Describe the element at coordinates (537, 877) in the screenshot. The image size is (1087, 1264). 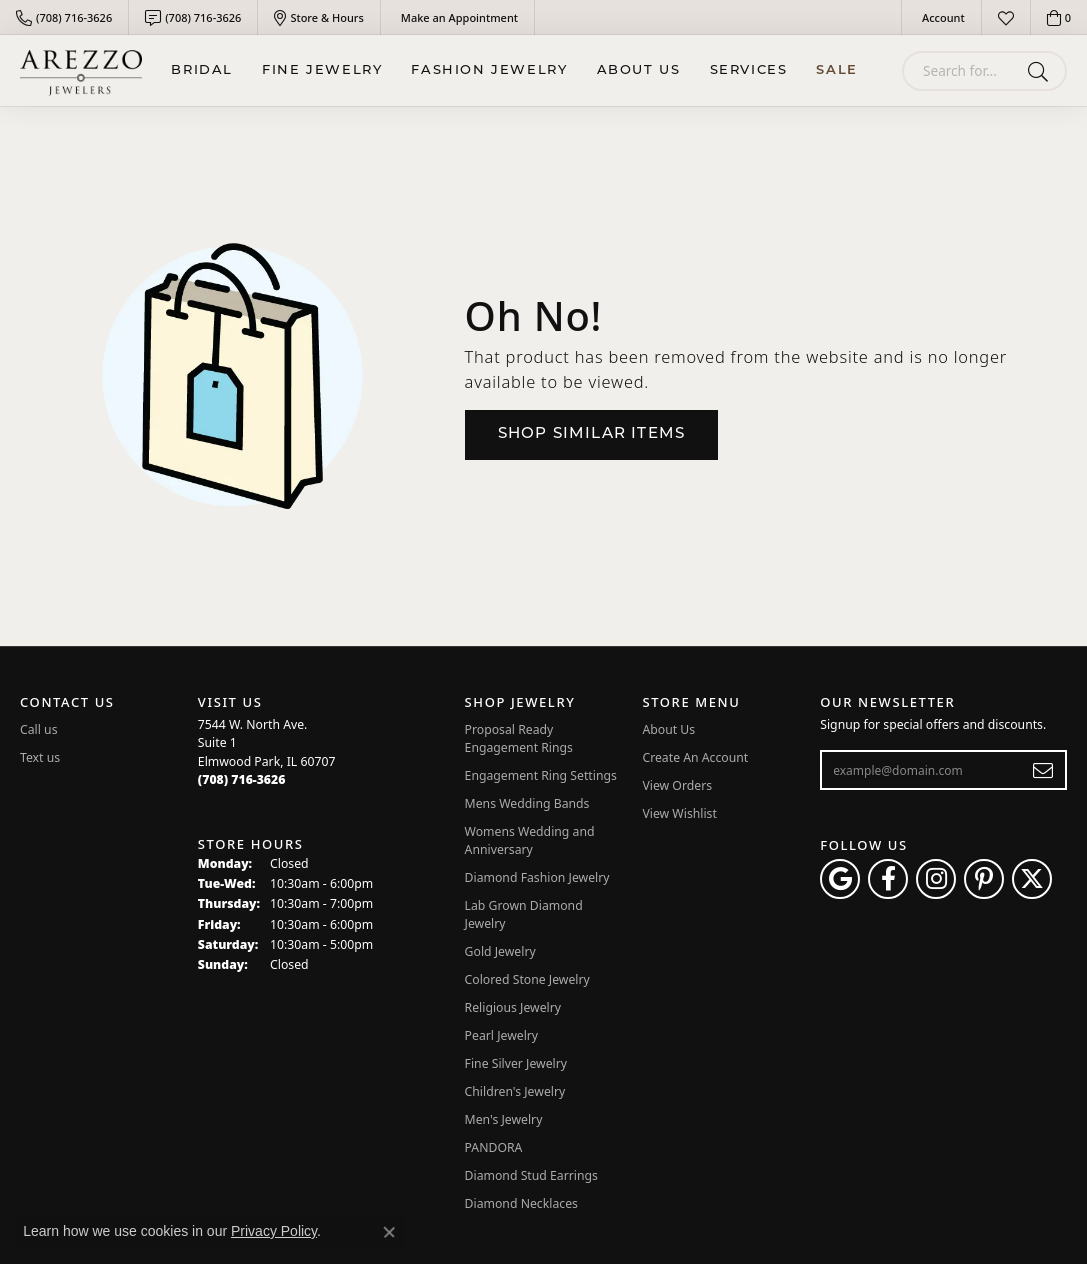
I see `Diamond Fashion Jewelry [menuitem]` at that location.